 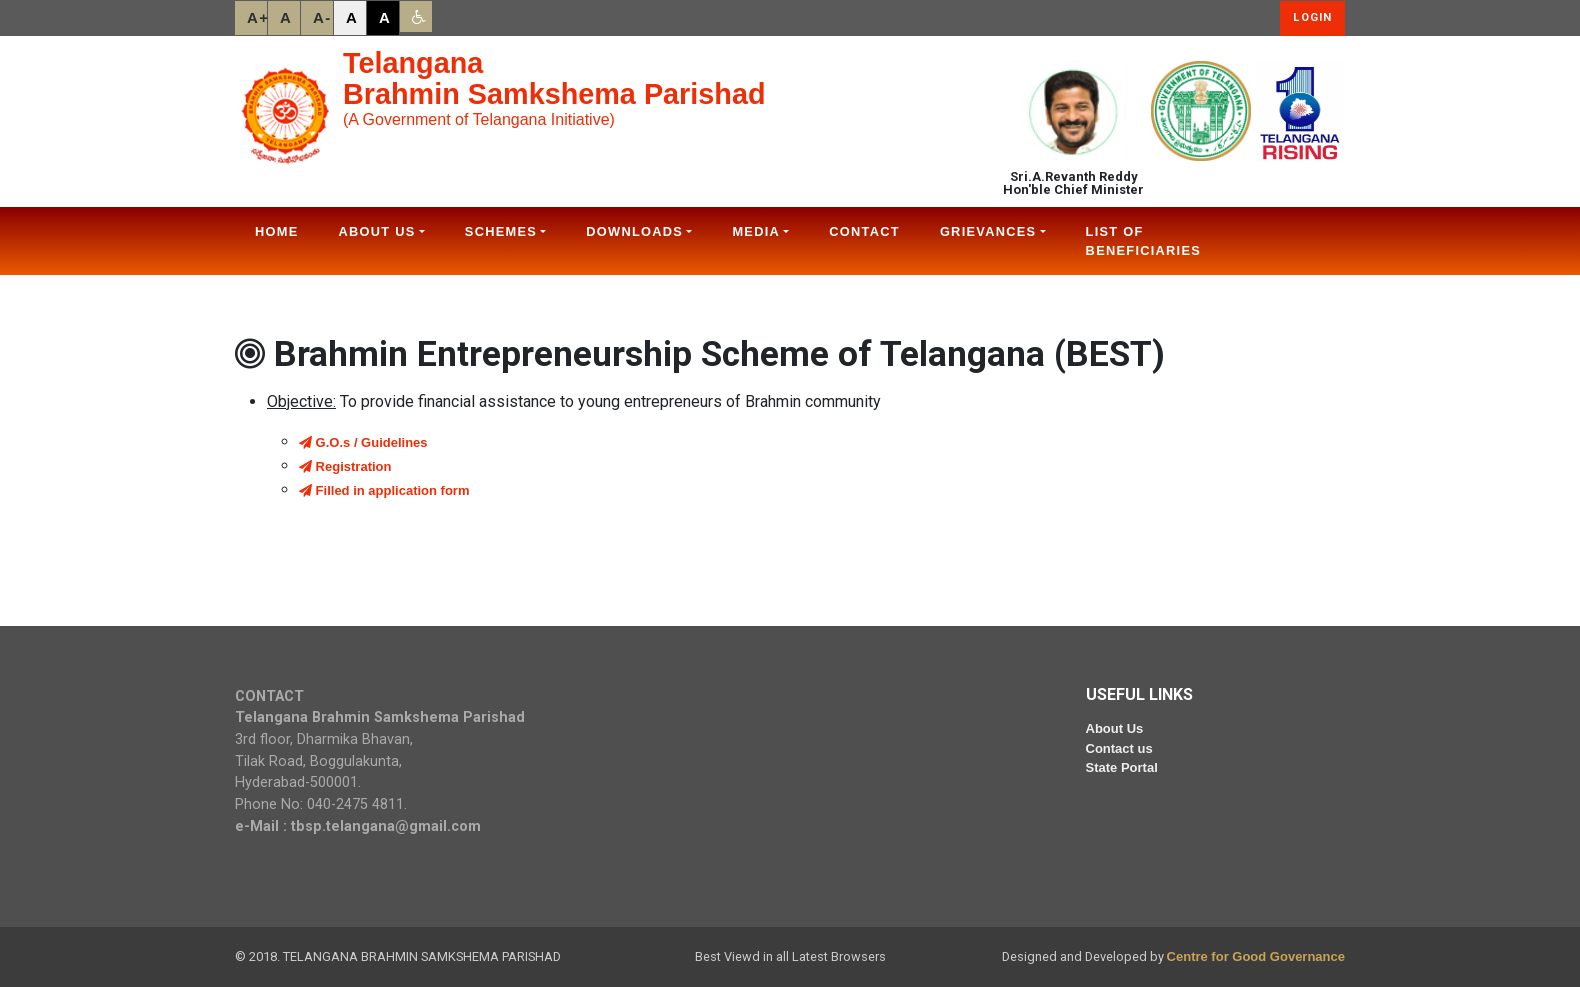 I want to click on Centre for Good Governance, so click(x=1256, y=956).